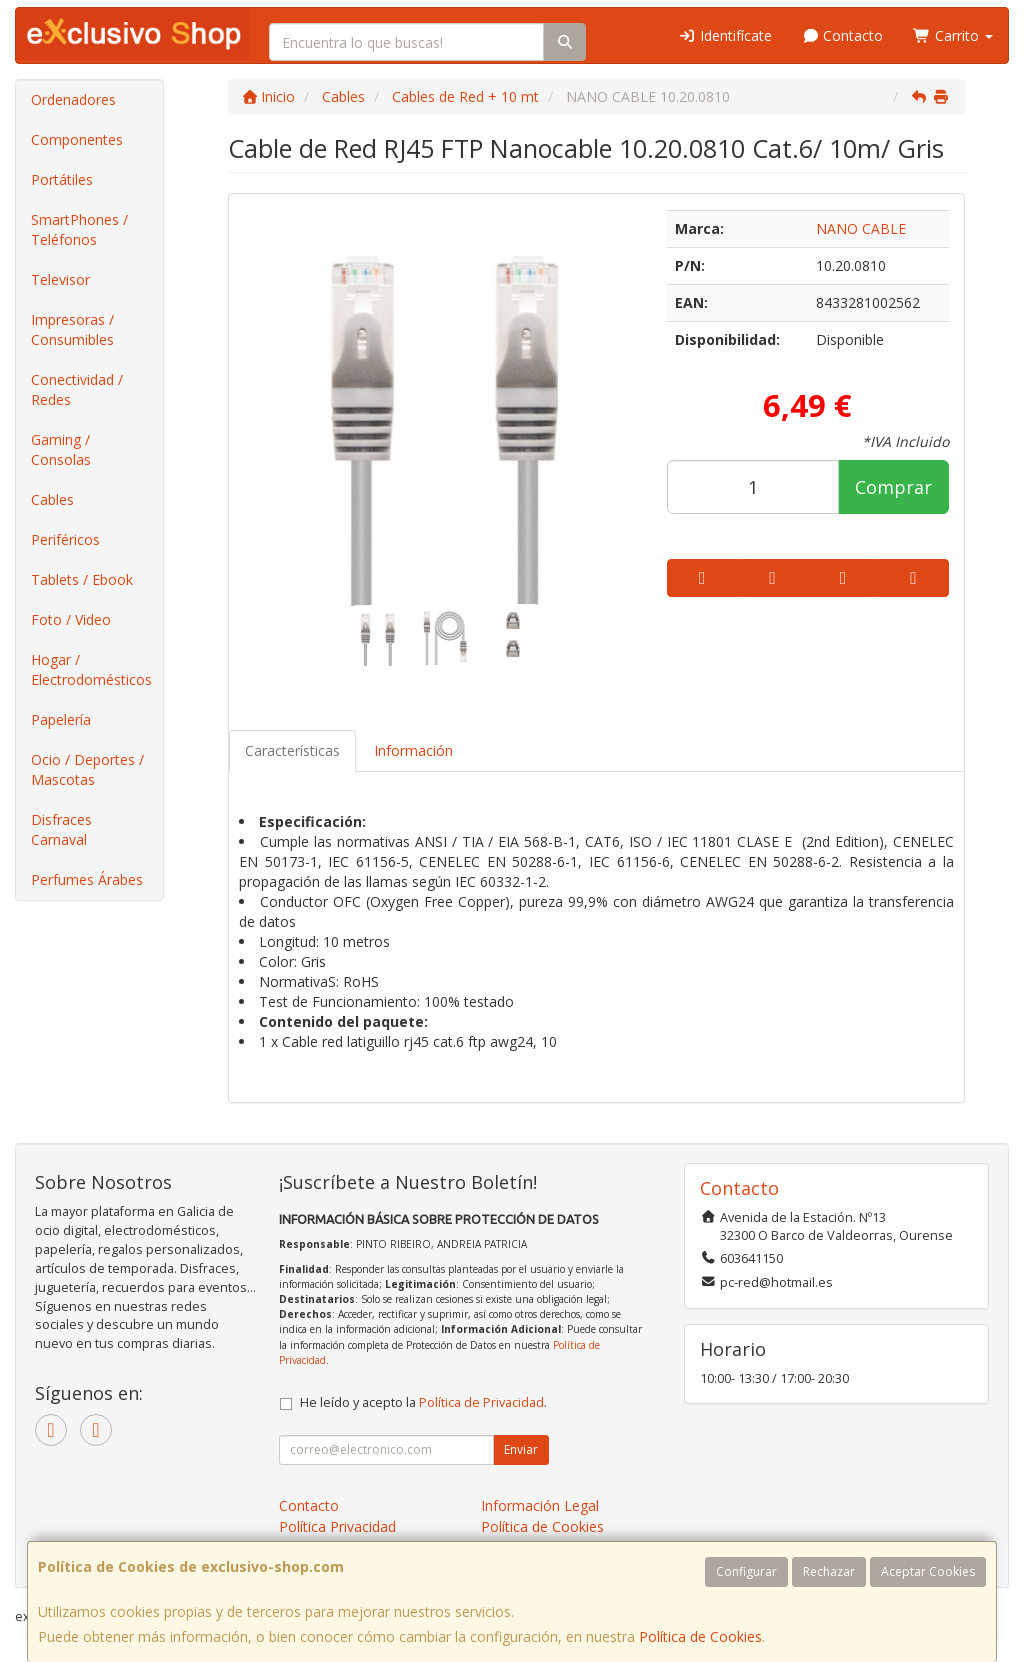 The height and width of the screenshot is (1662, 1024). I want to click on Conectividad / Redes, so click(77, 389).